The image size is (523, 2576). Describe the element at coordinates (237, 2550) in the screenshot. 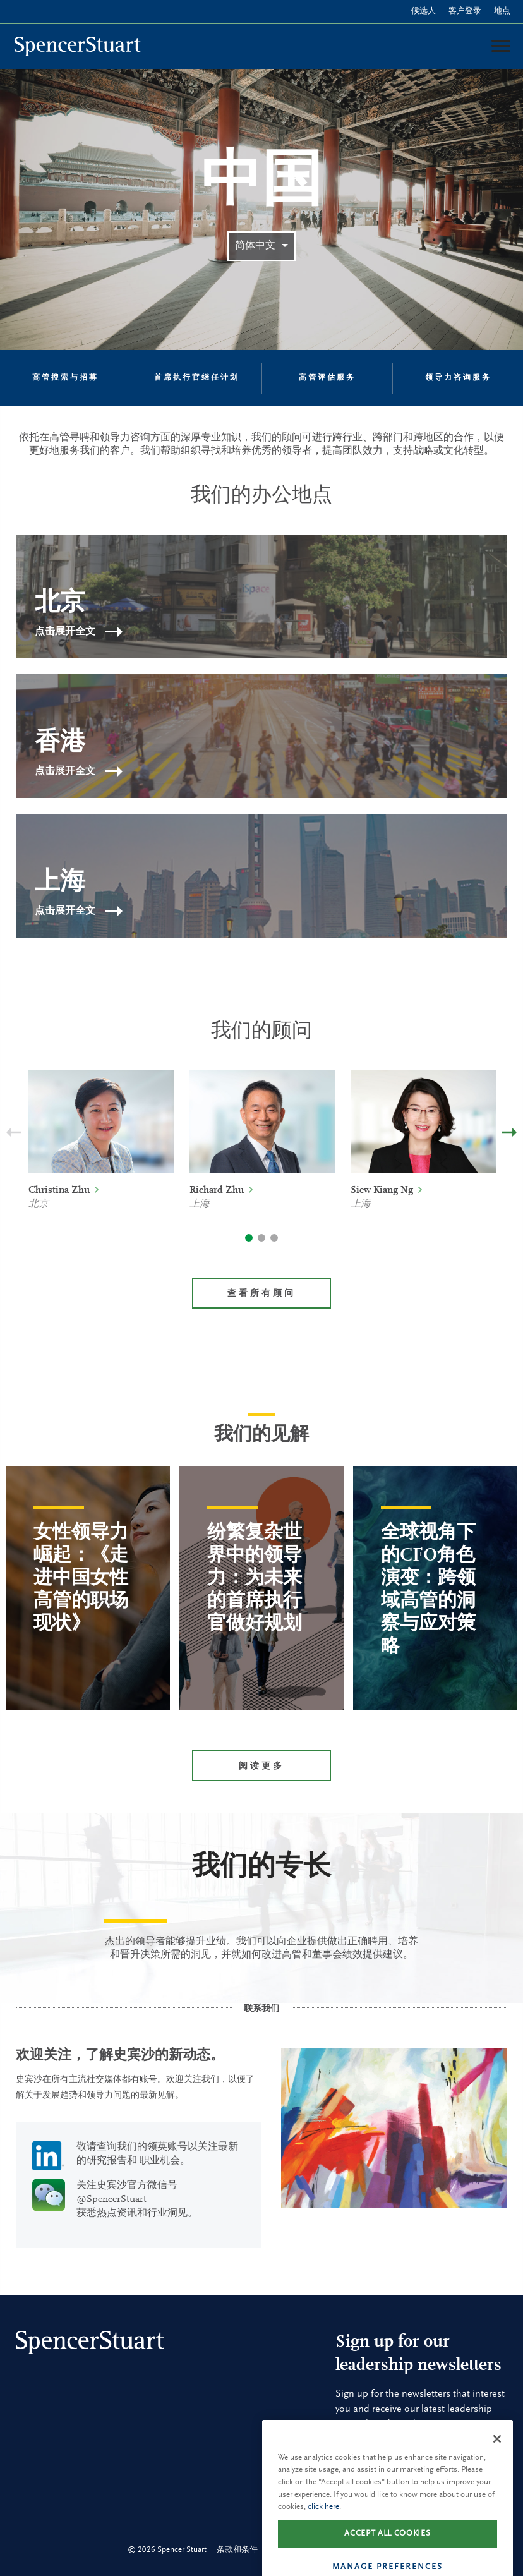

I see `条款和条件` at that location.